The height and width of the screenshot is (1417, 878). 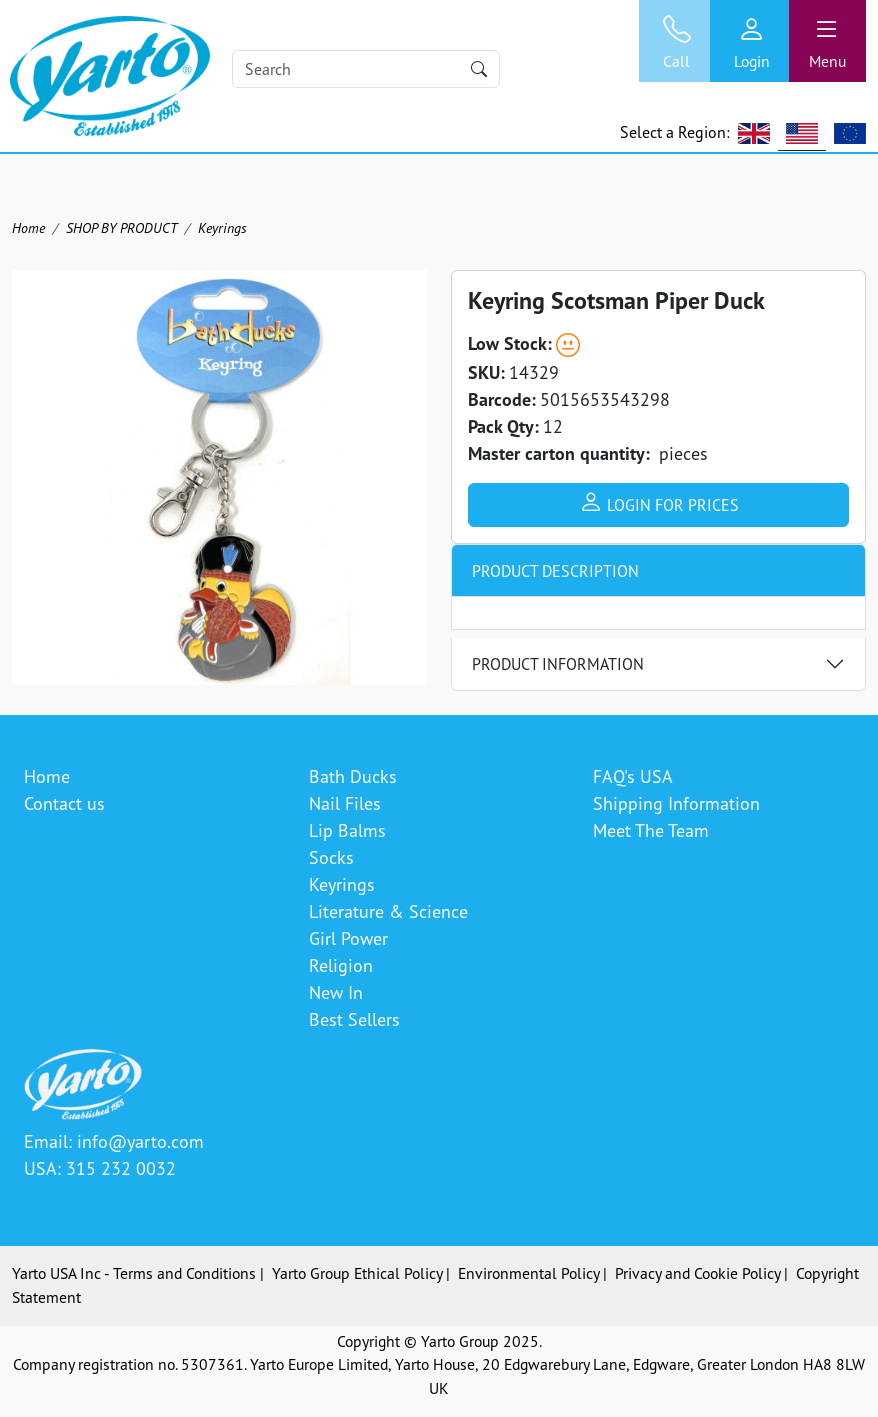 I want to click on Shipping Information, so click(x=676, y=803).